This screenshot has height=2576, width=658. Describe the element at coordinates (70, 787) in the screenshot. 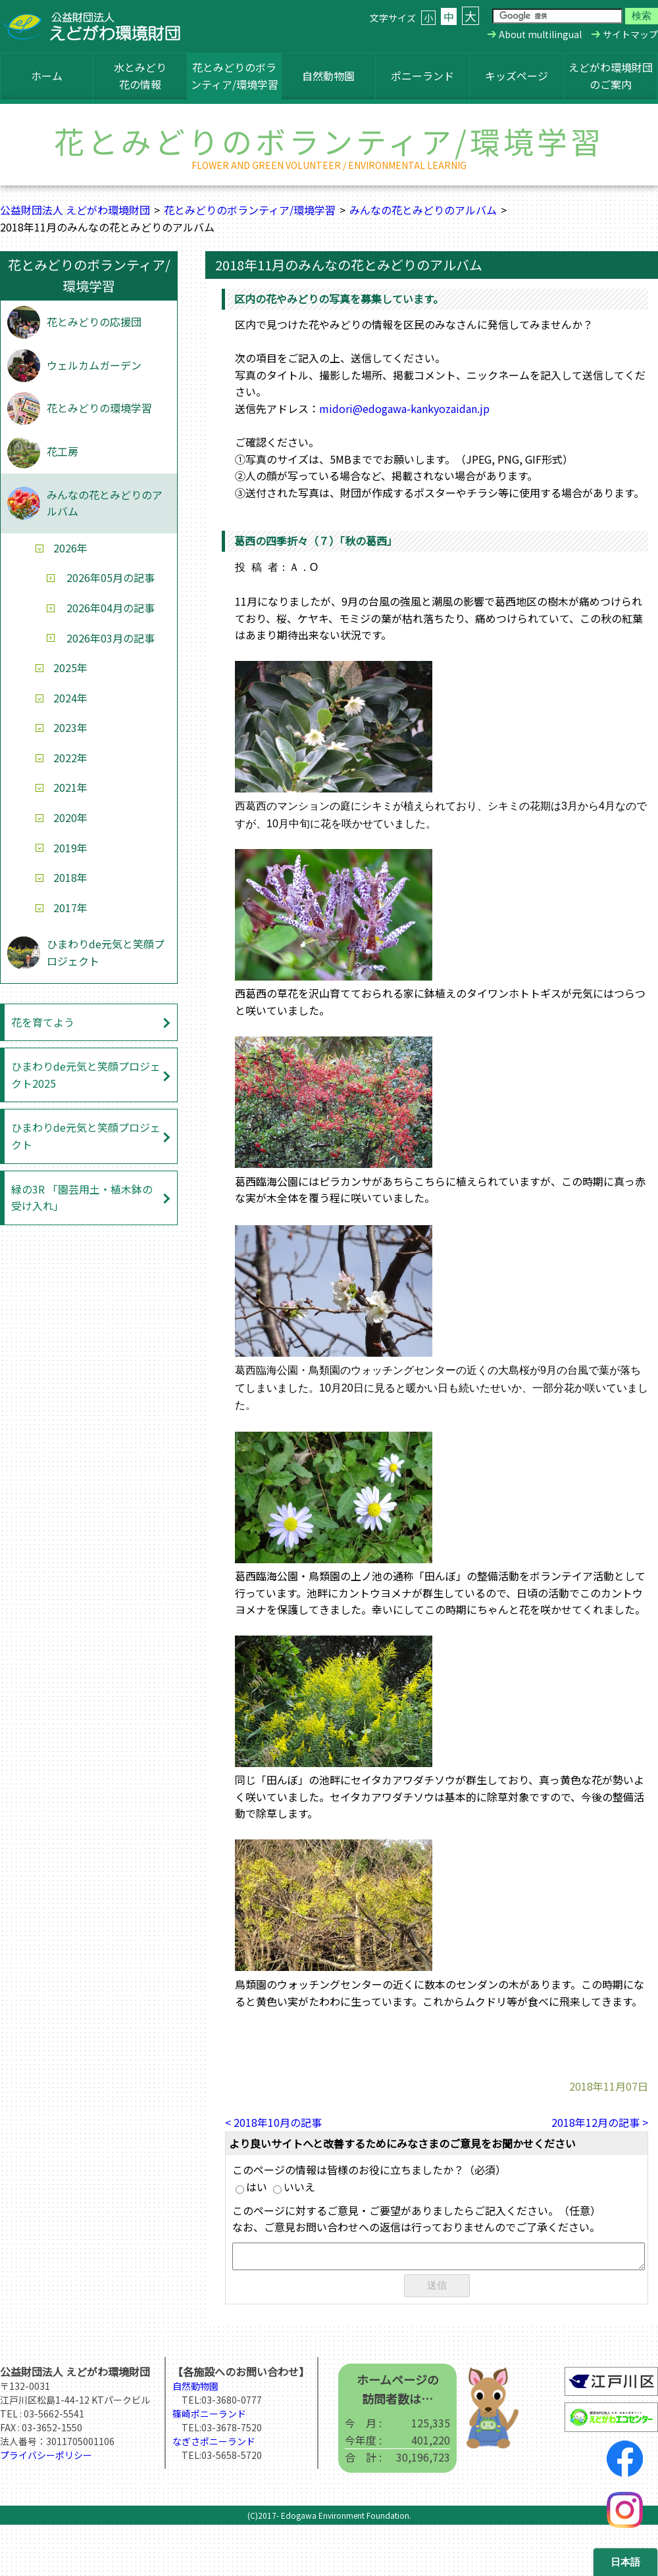

I see `2021年` at that location.